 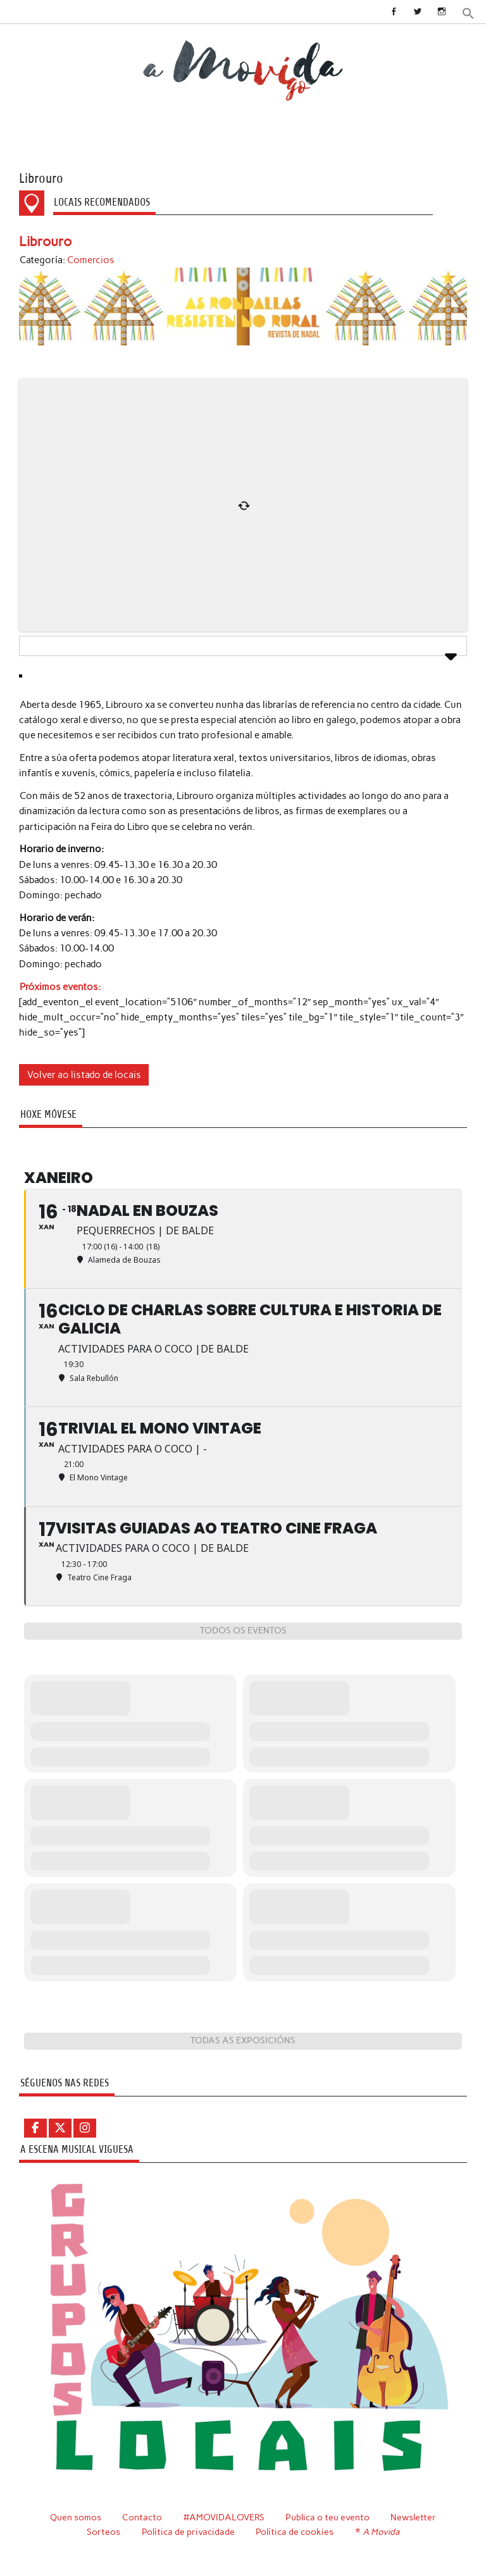 What do you see at coordinates (75, 2517) in the screenshot?
I see `Quen somos` at bounding box center [75, 2517].